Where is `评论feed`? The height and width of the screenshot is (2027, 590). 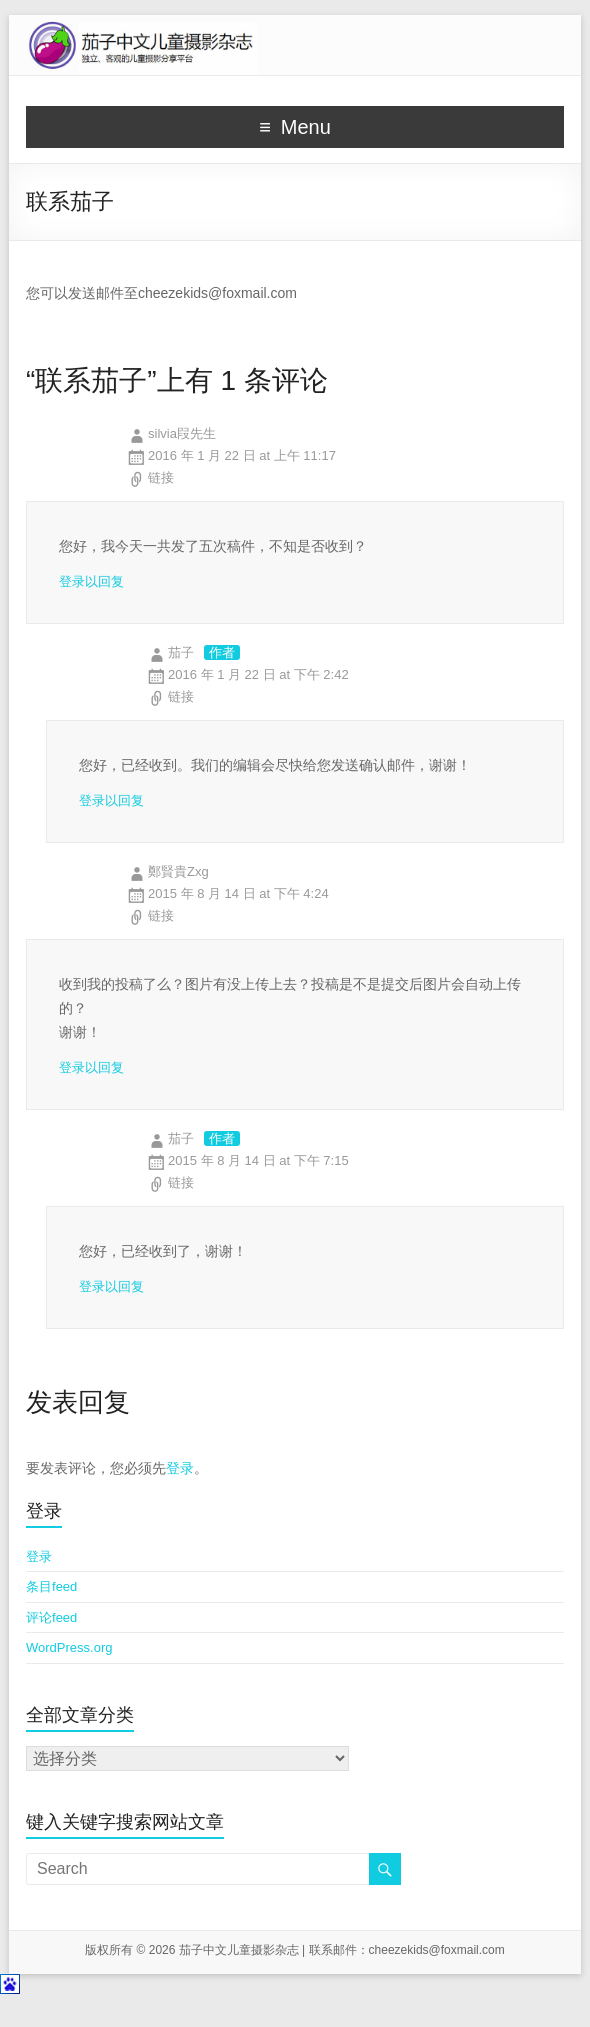 评论feed is located at coordinates (51, 1617).